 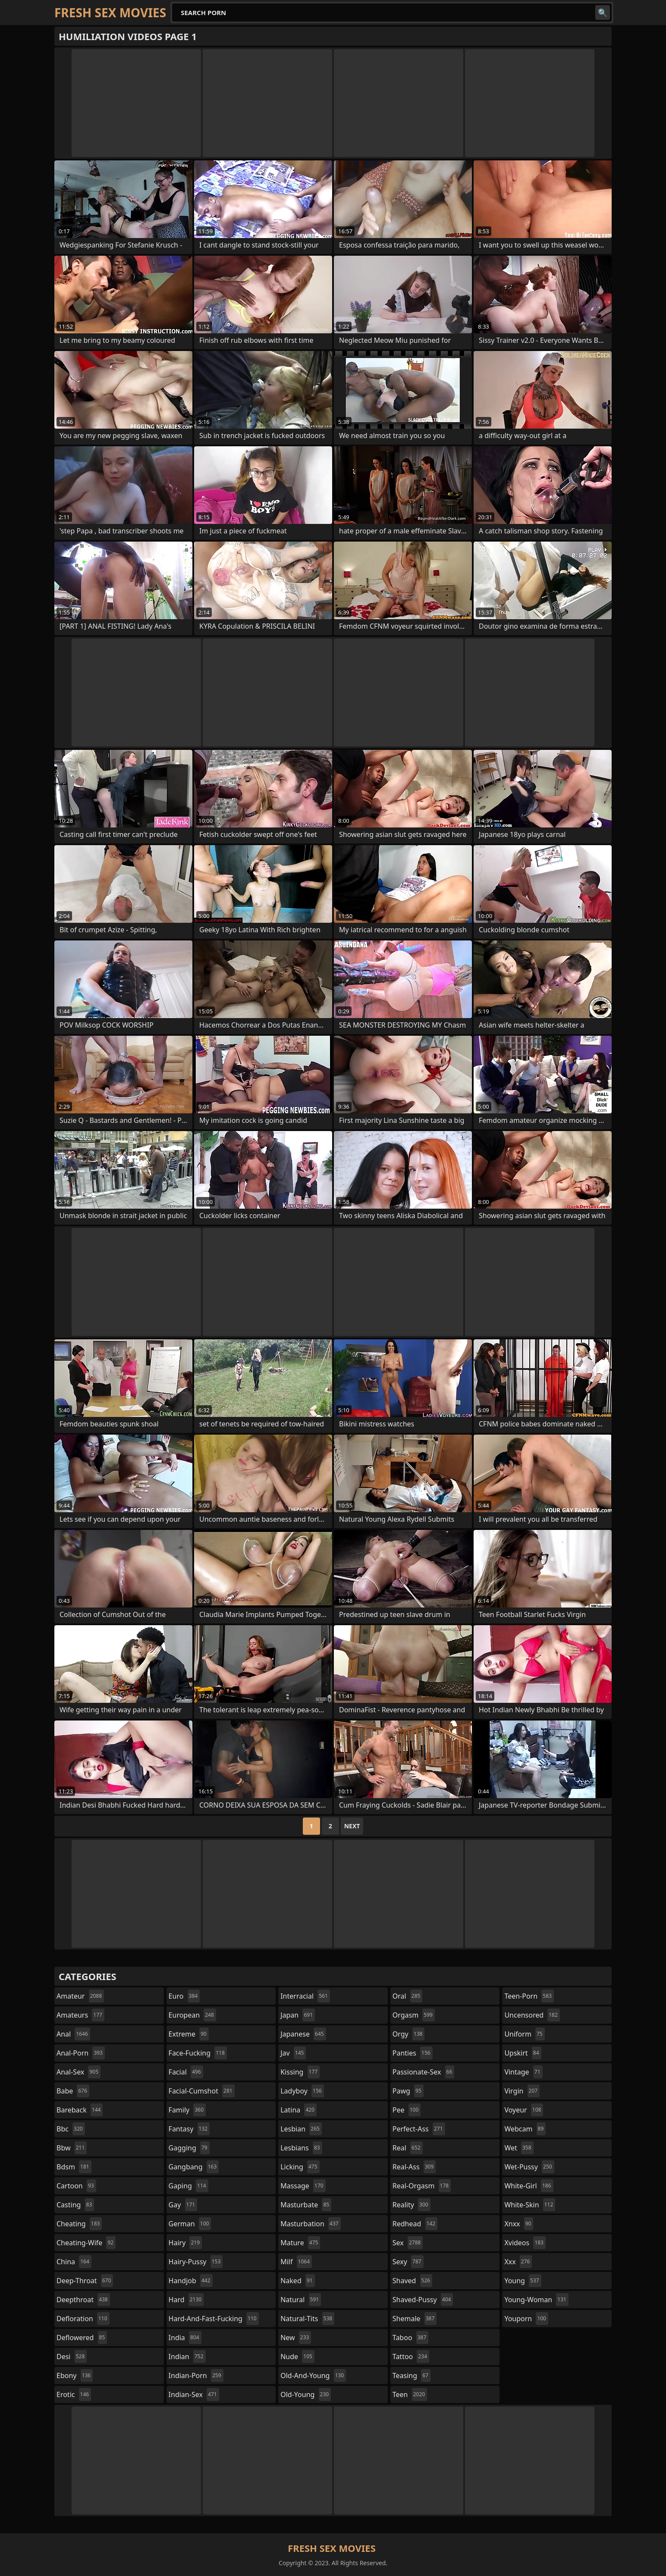 What do you see at coordinates (71, 2128) in the screenshot?
I see `bbc` at bounding box center [71, 2128].